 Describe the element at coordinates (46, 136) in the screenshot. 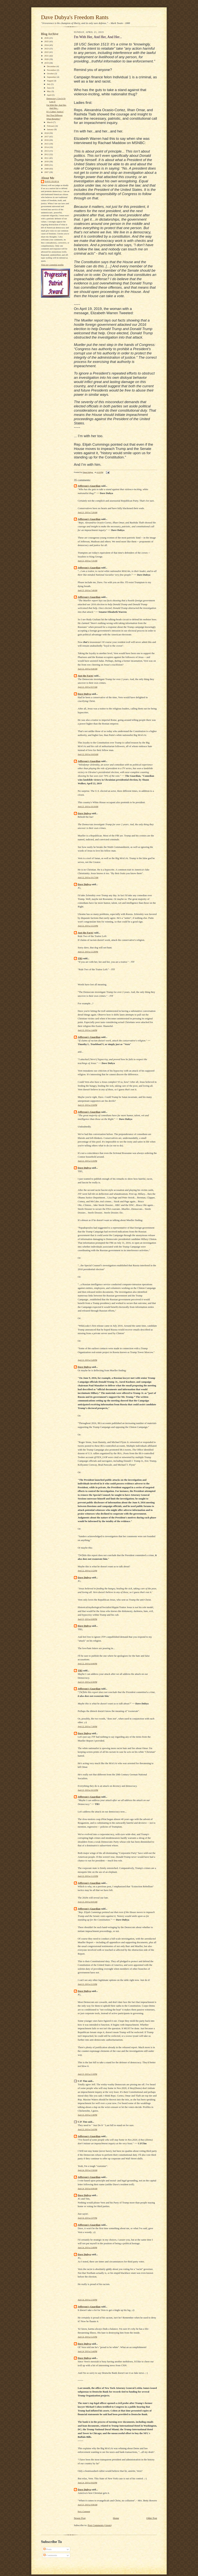

I see `2017` at that location.